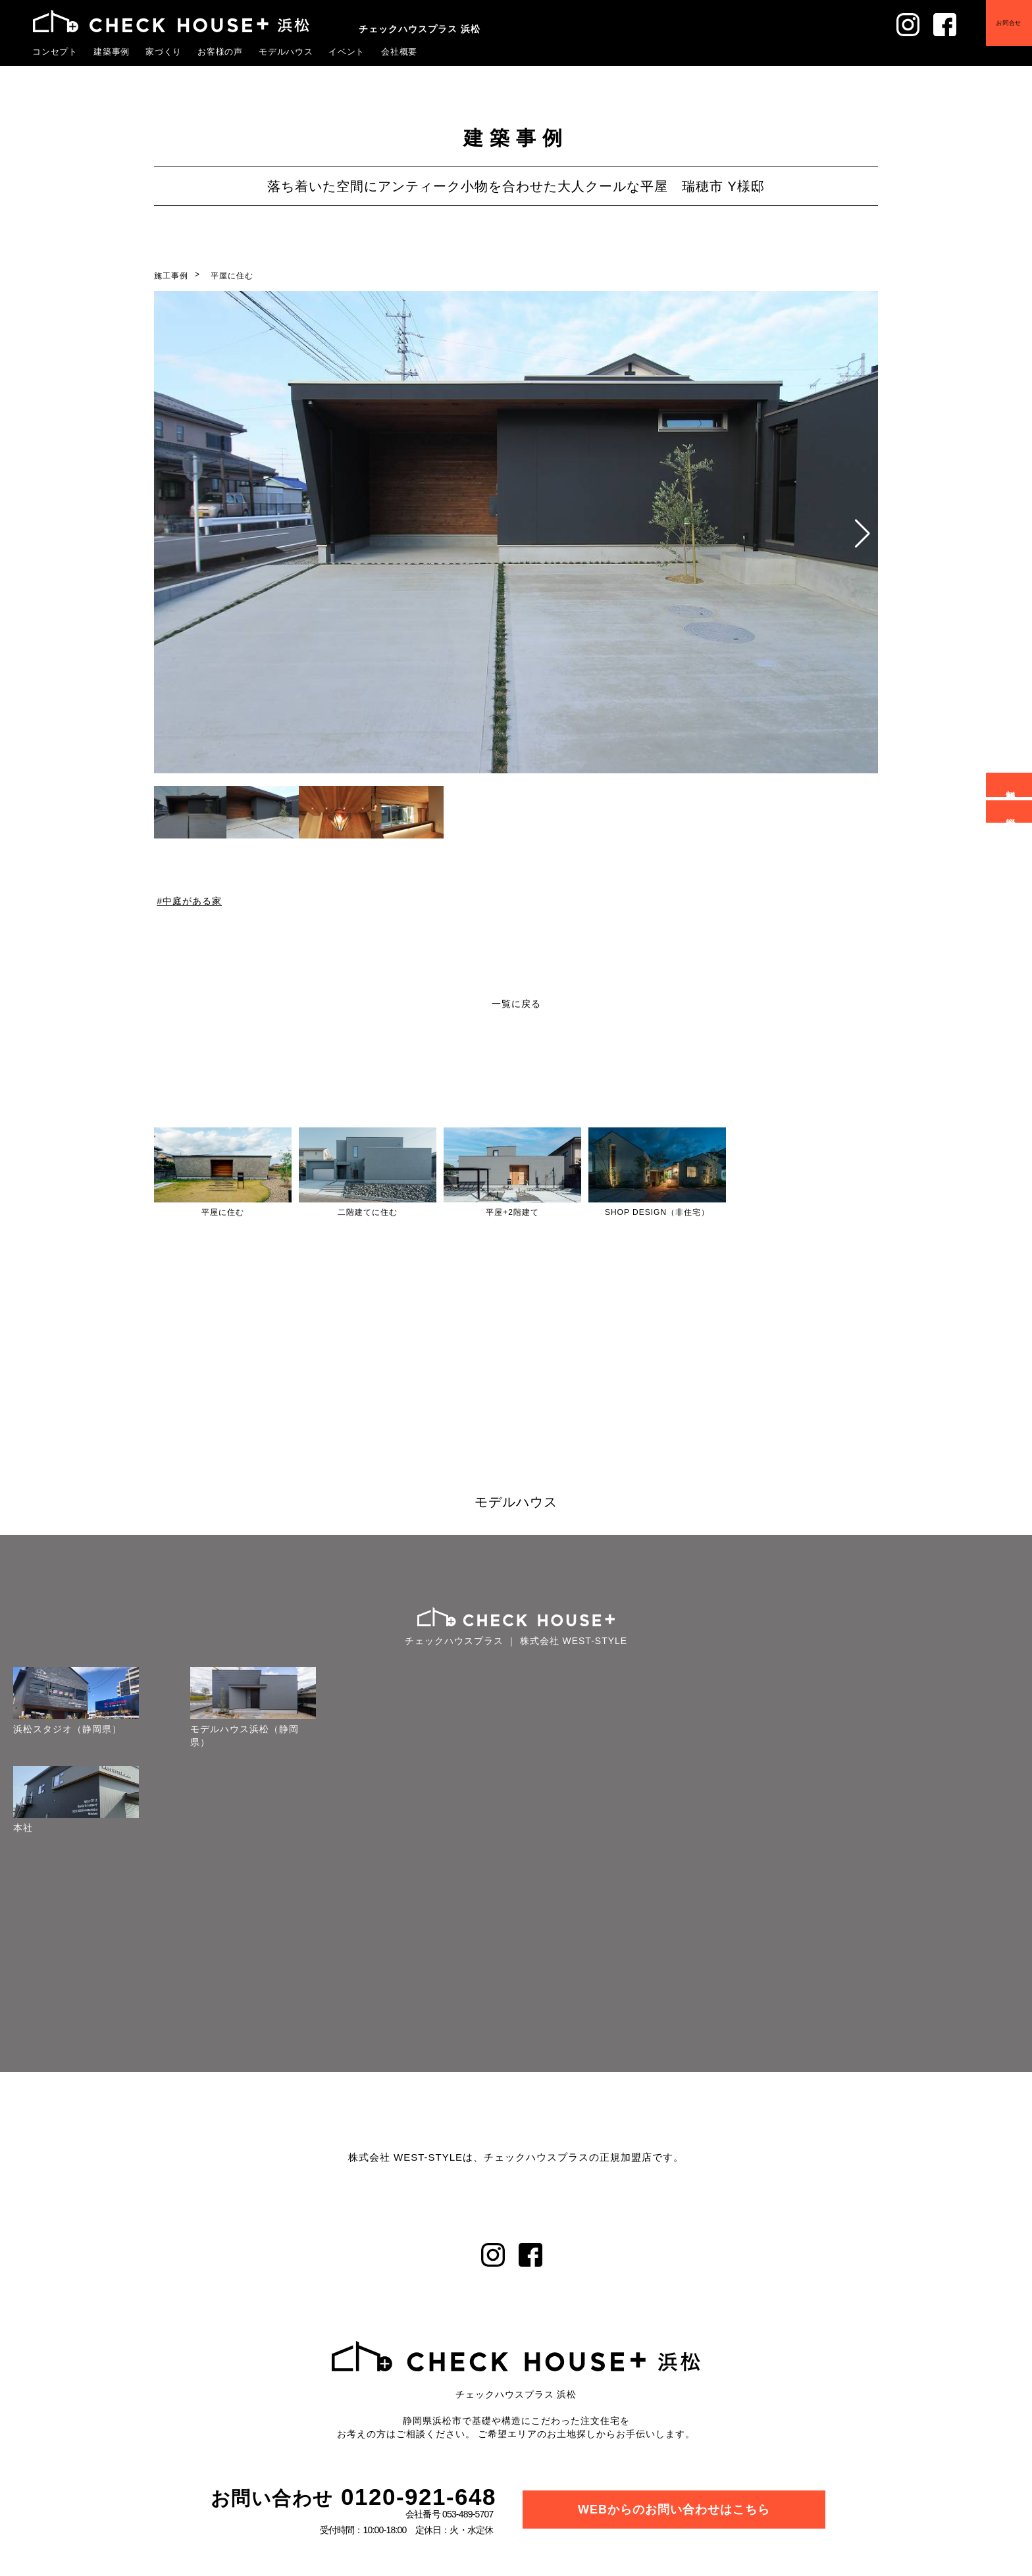 Image resolution: width=1032 pixels, height=2576 pixels. Describe the element at coordinates (1011, 785) in the screenshot. I see `無料相談会予約` at that location.